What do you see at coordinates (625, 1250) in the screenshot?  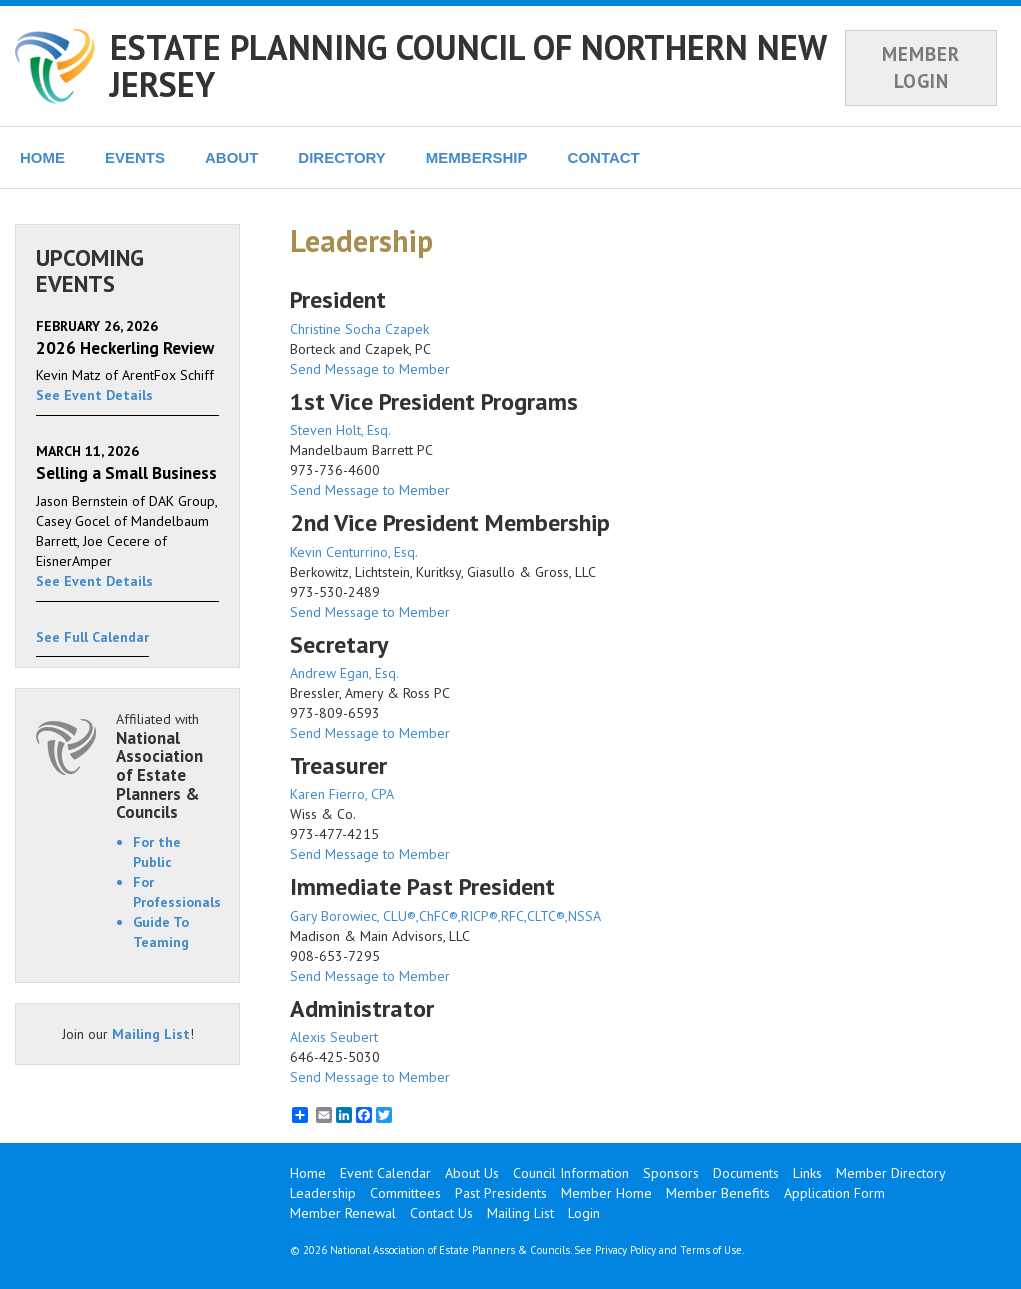 I see `Privacy Policy` at bounding box center [625, 1250].